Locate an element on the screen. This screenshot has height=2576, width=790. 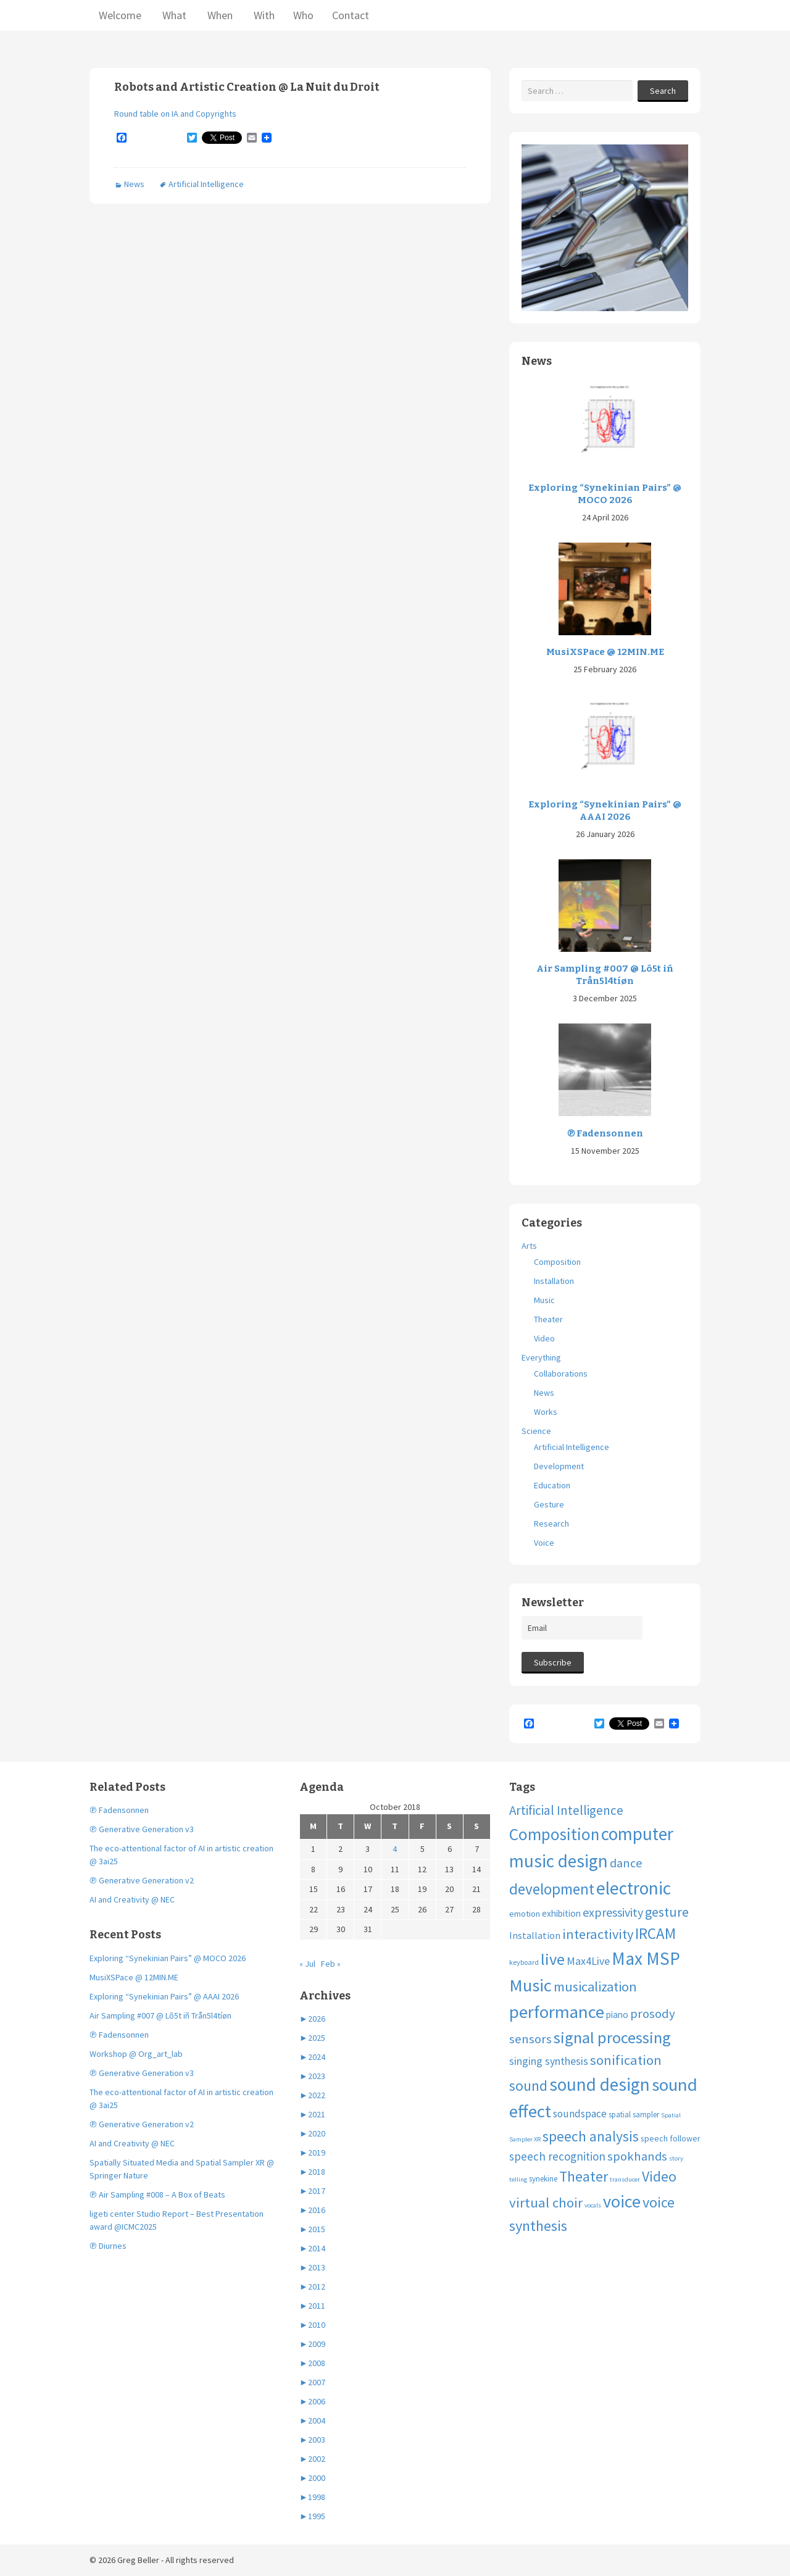
Video is located at coordinates (544, 1338).